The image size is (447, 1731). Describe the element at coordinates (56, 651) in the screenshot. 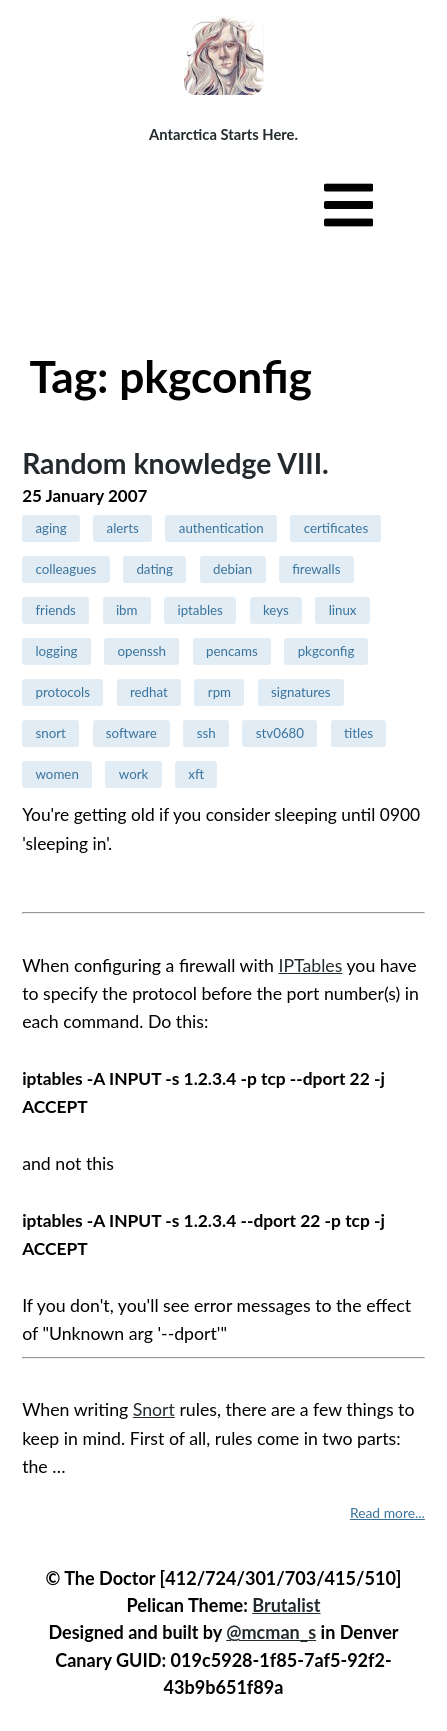

I see `logging` at that location.